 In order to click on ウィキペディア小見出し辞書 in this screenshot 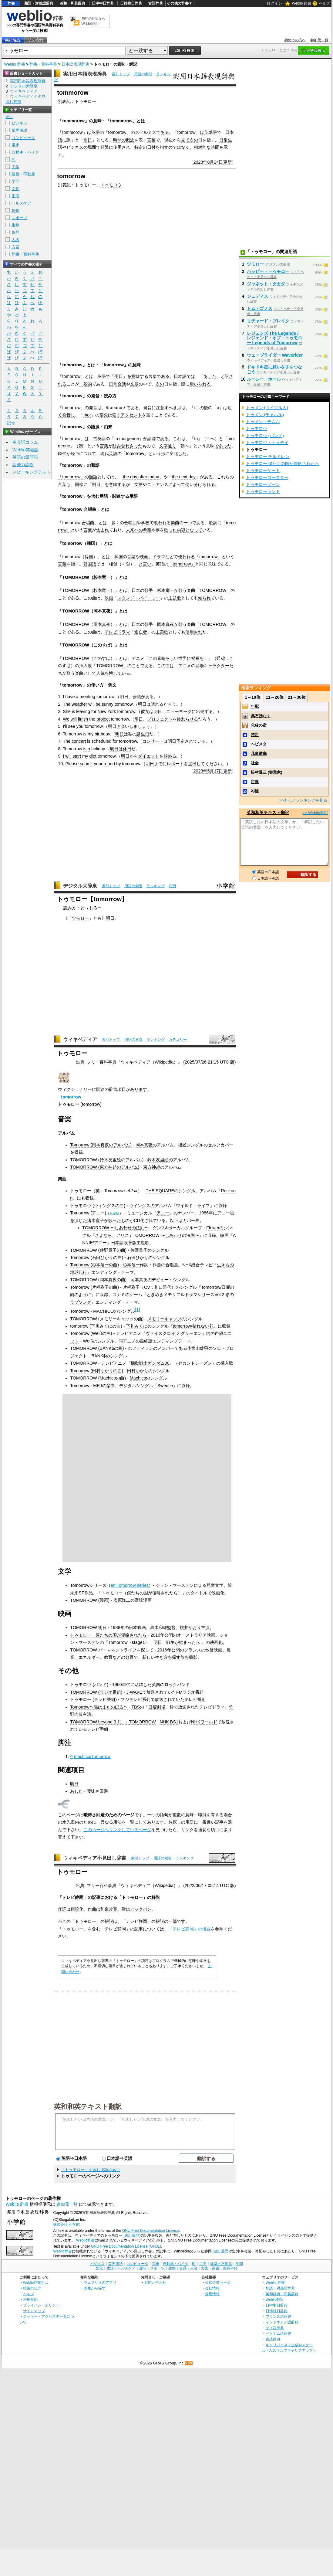, I will do `click(94, 1858)`.